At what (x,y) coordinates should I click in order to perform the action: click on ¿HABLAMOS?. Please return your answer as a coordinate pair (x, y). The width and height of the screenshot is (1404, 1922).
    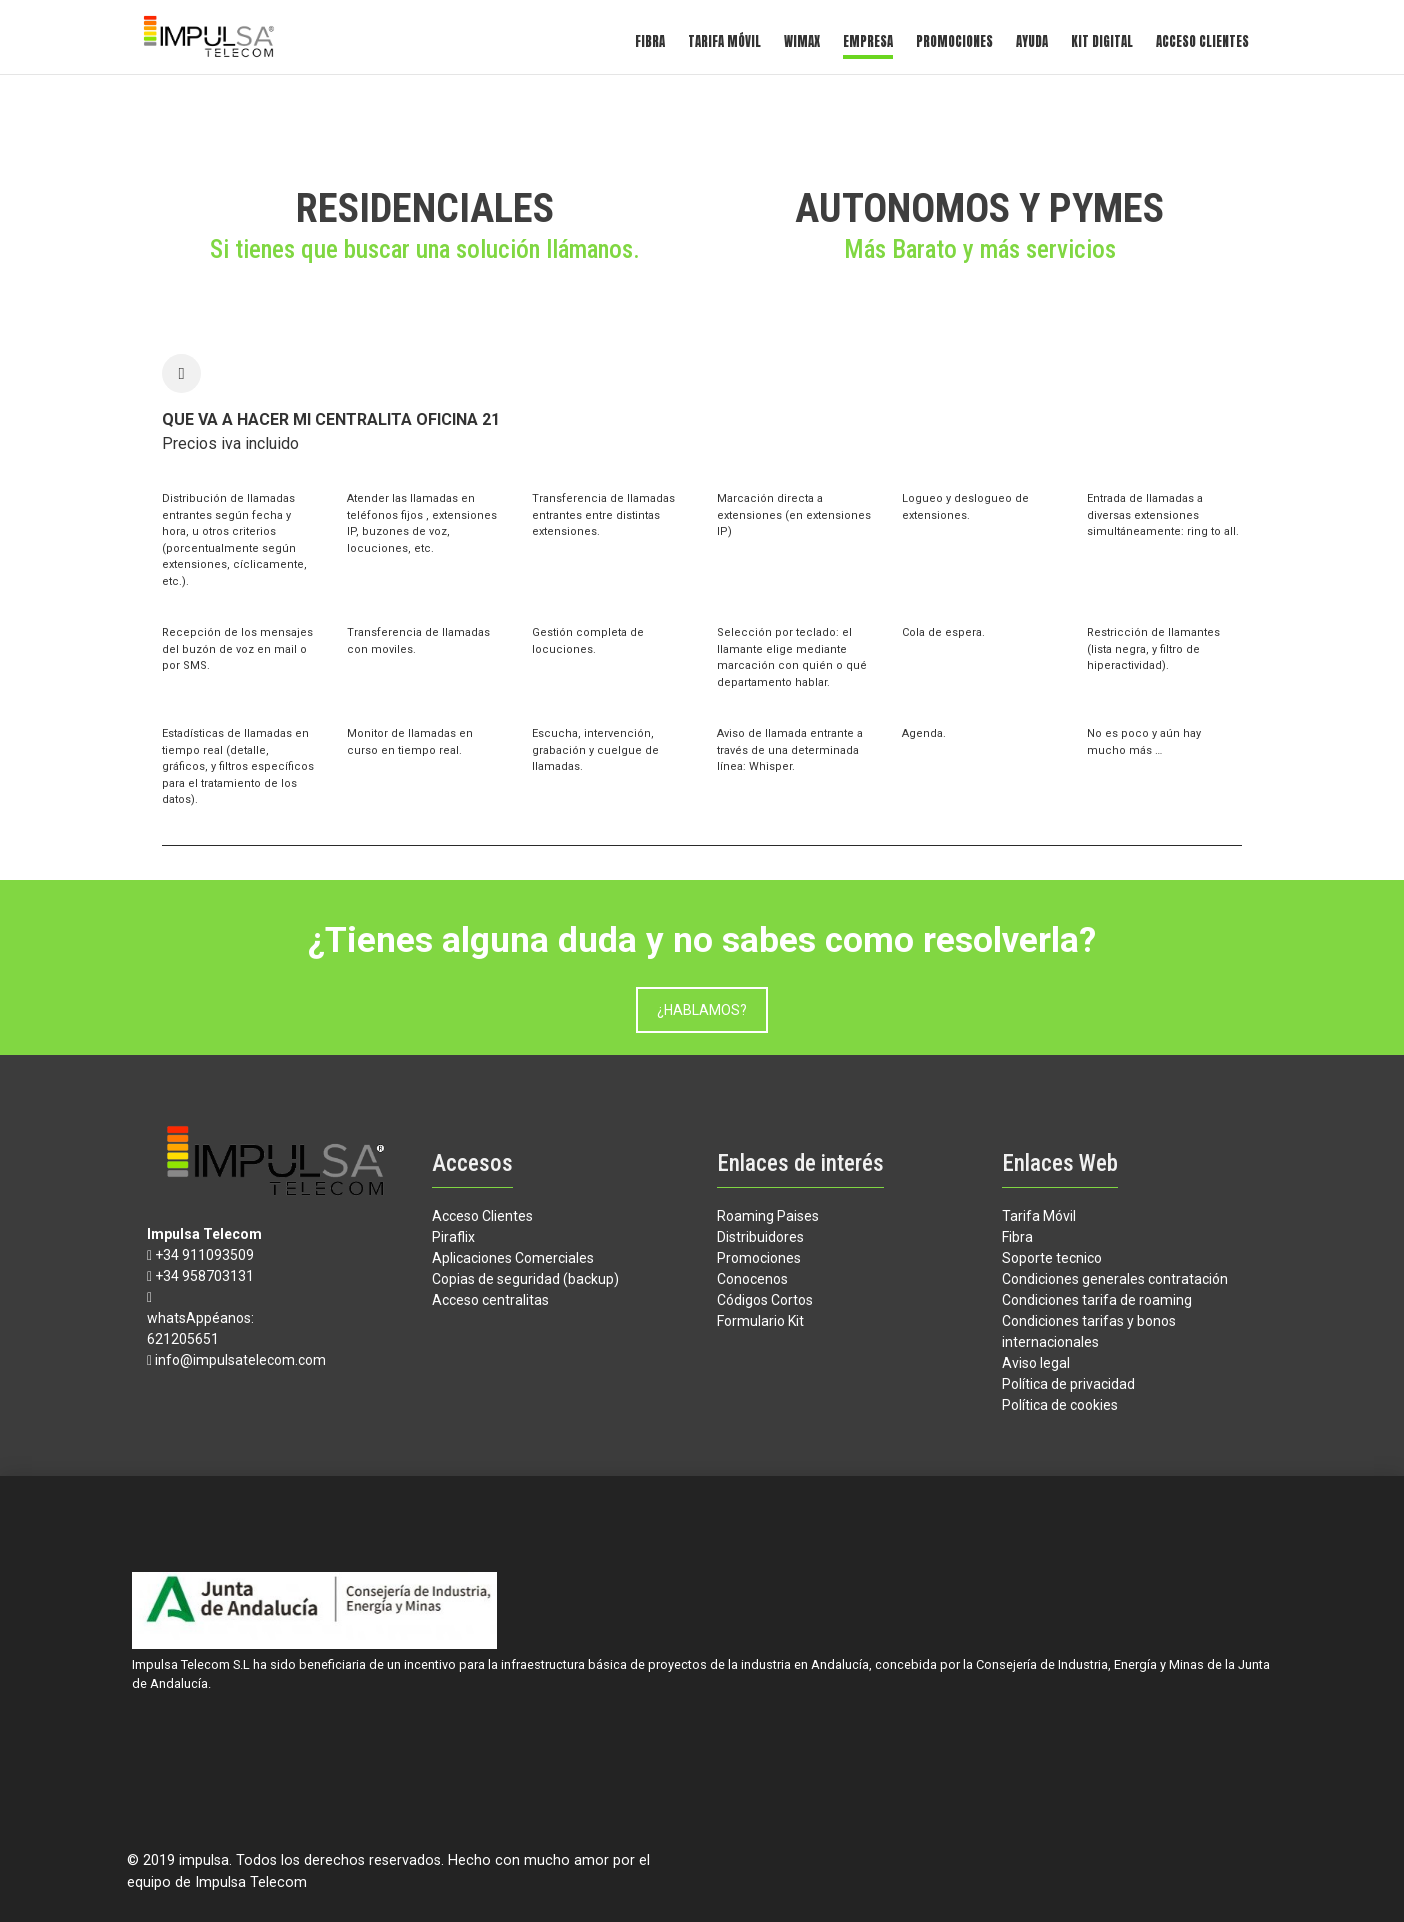
    Looking at the image, I should click on (702, 1010).